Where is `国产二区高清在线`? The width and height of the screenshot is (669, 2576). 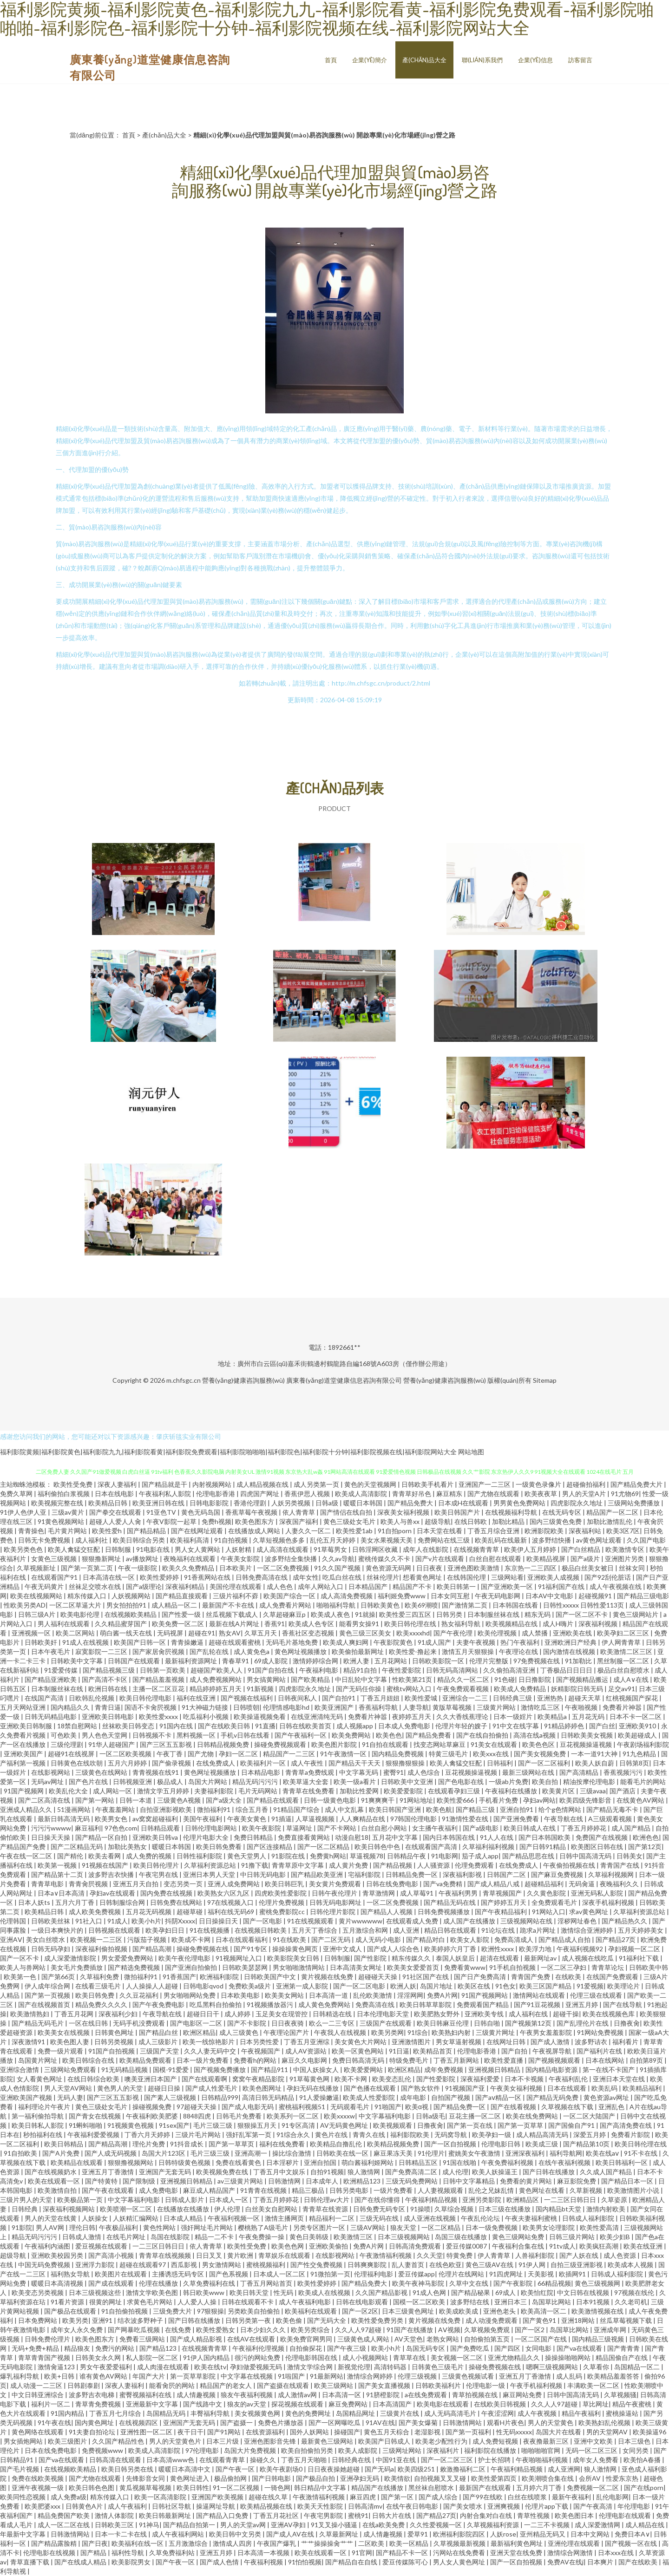
国产二区高清在线 is located at coordinates (45, 1800).